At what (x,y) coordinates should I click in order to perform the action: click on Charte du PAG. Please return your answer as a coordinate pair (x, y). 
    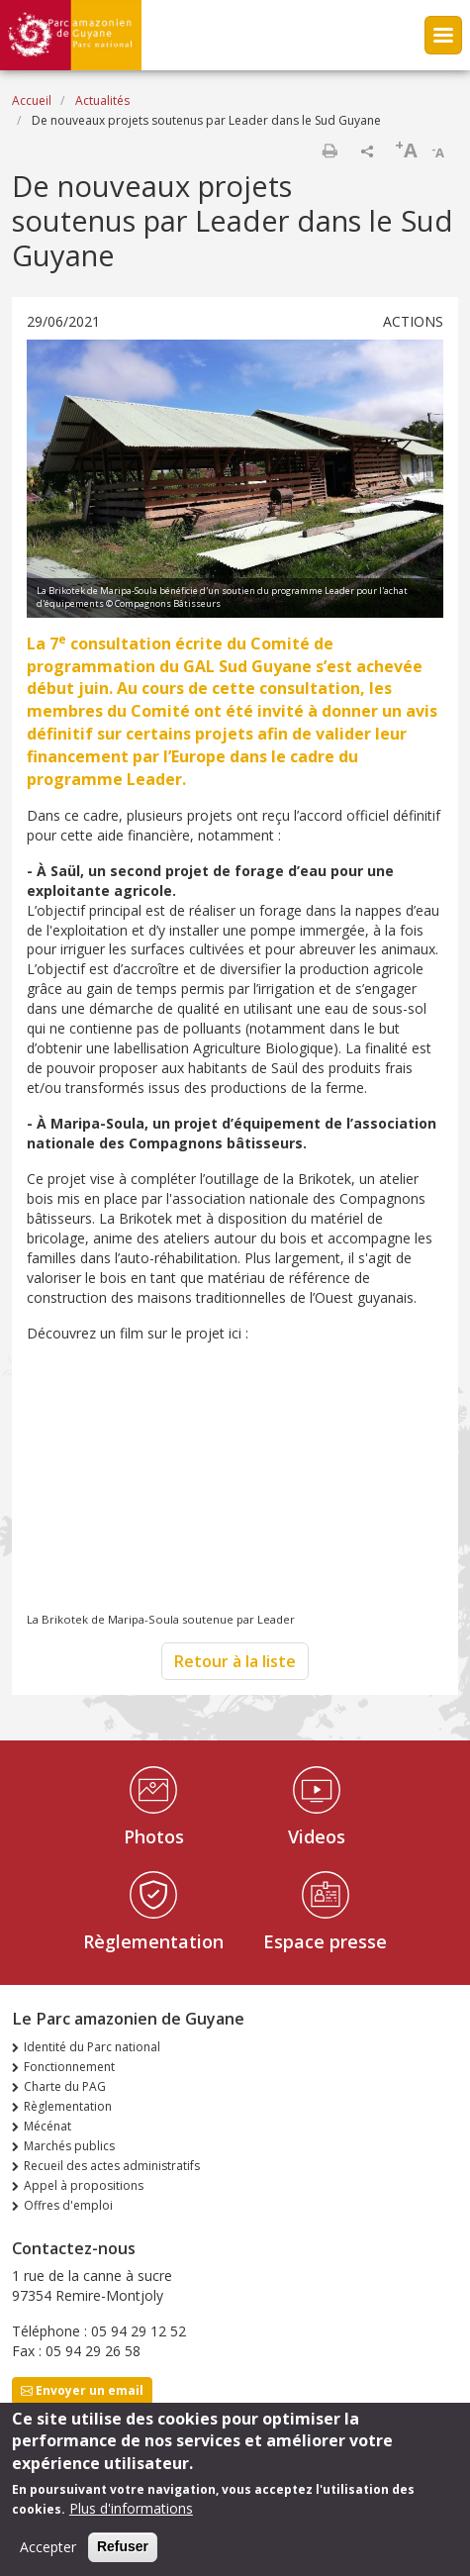
    Looking at the image, I should click on (65, 2086).